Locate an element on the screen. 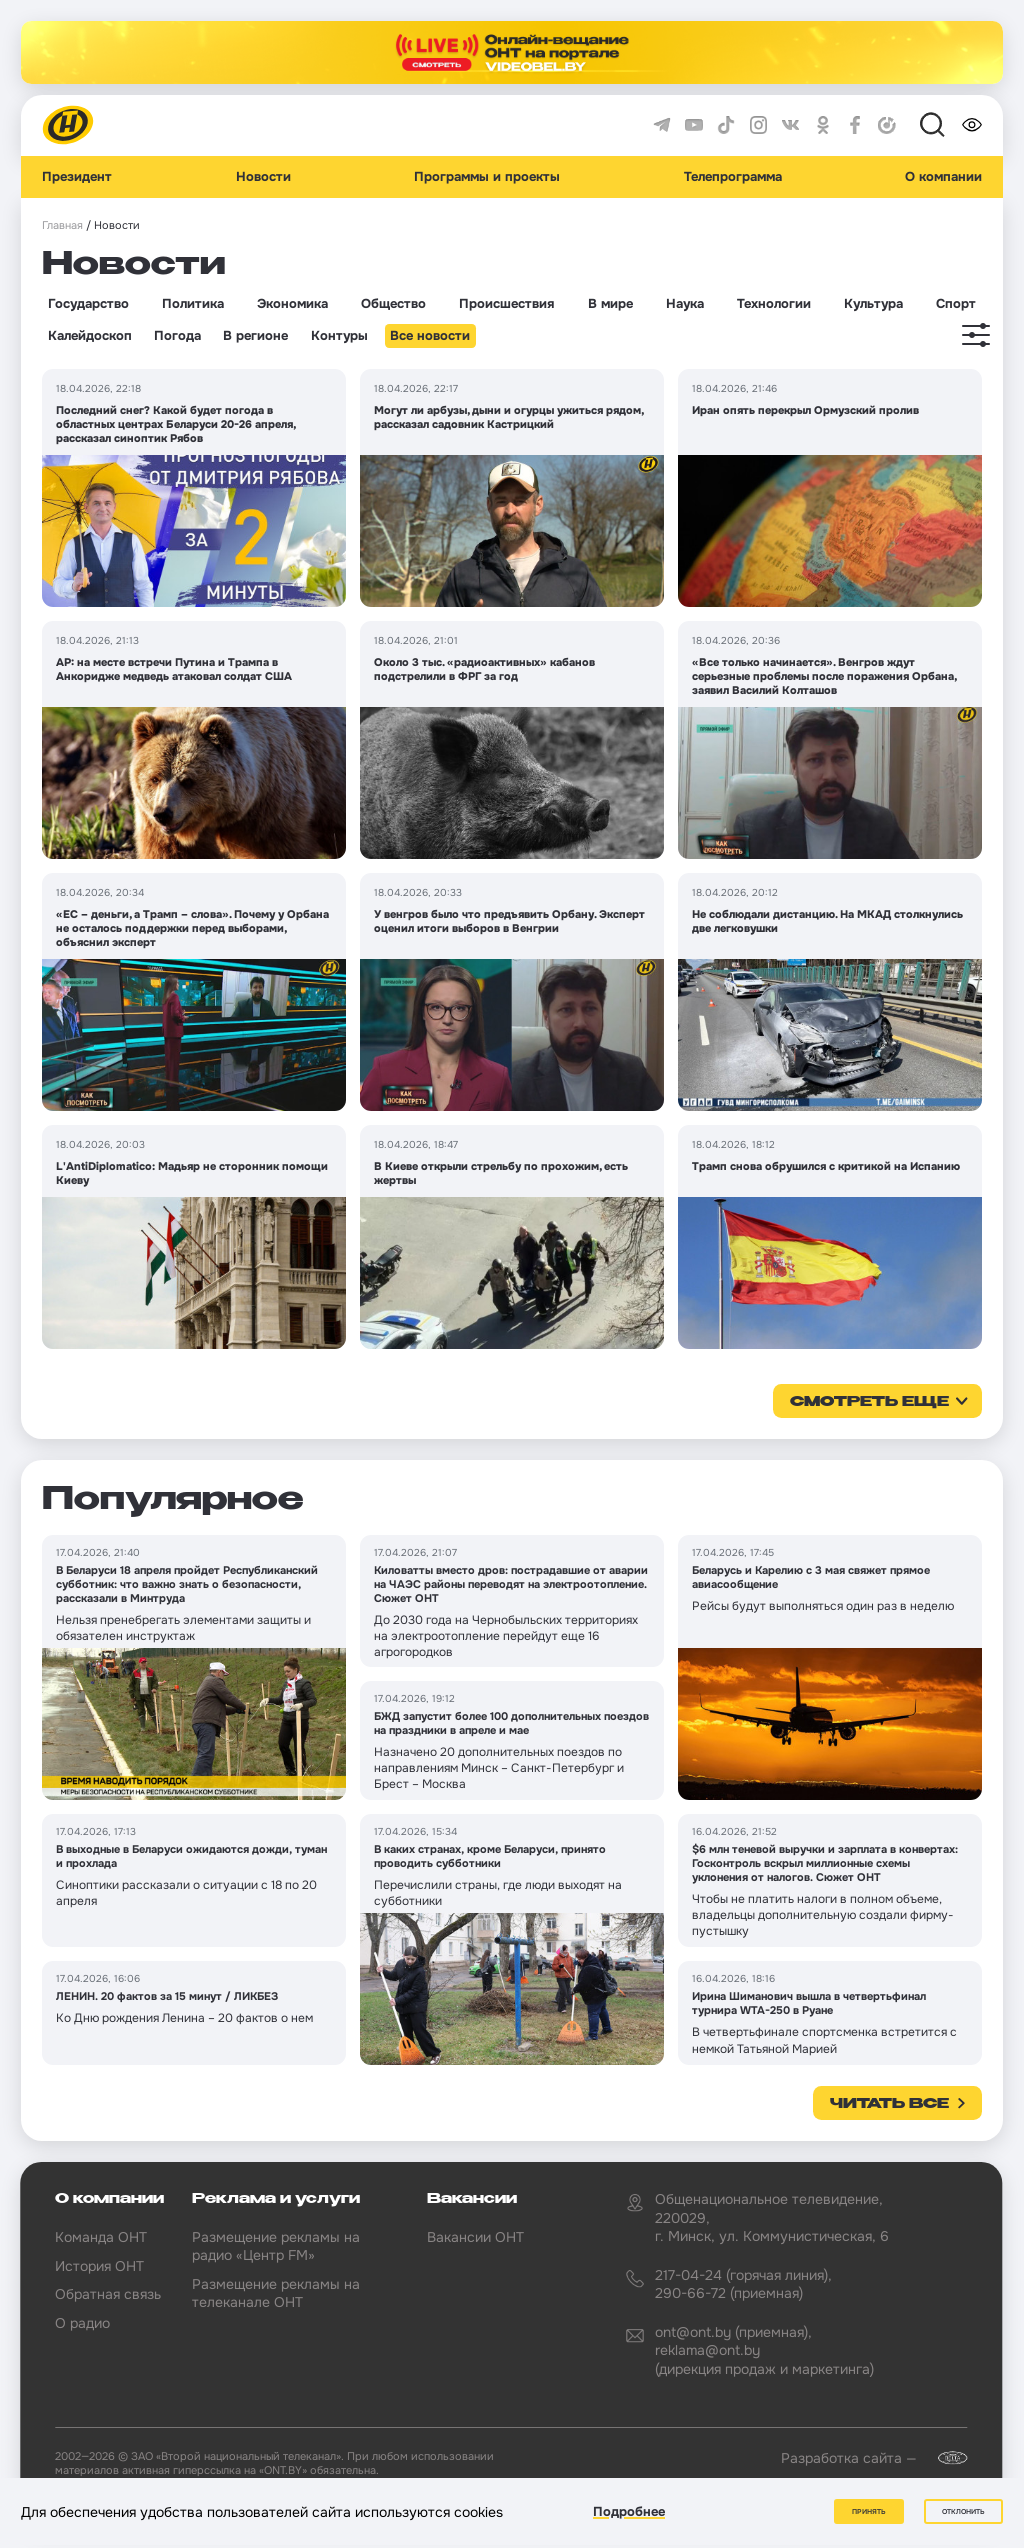 The height and width of the screenshot is (2548, 1024). Размещение рекламы на радио «Центр FM» is located at coordinates (276, 2246).